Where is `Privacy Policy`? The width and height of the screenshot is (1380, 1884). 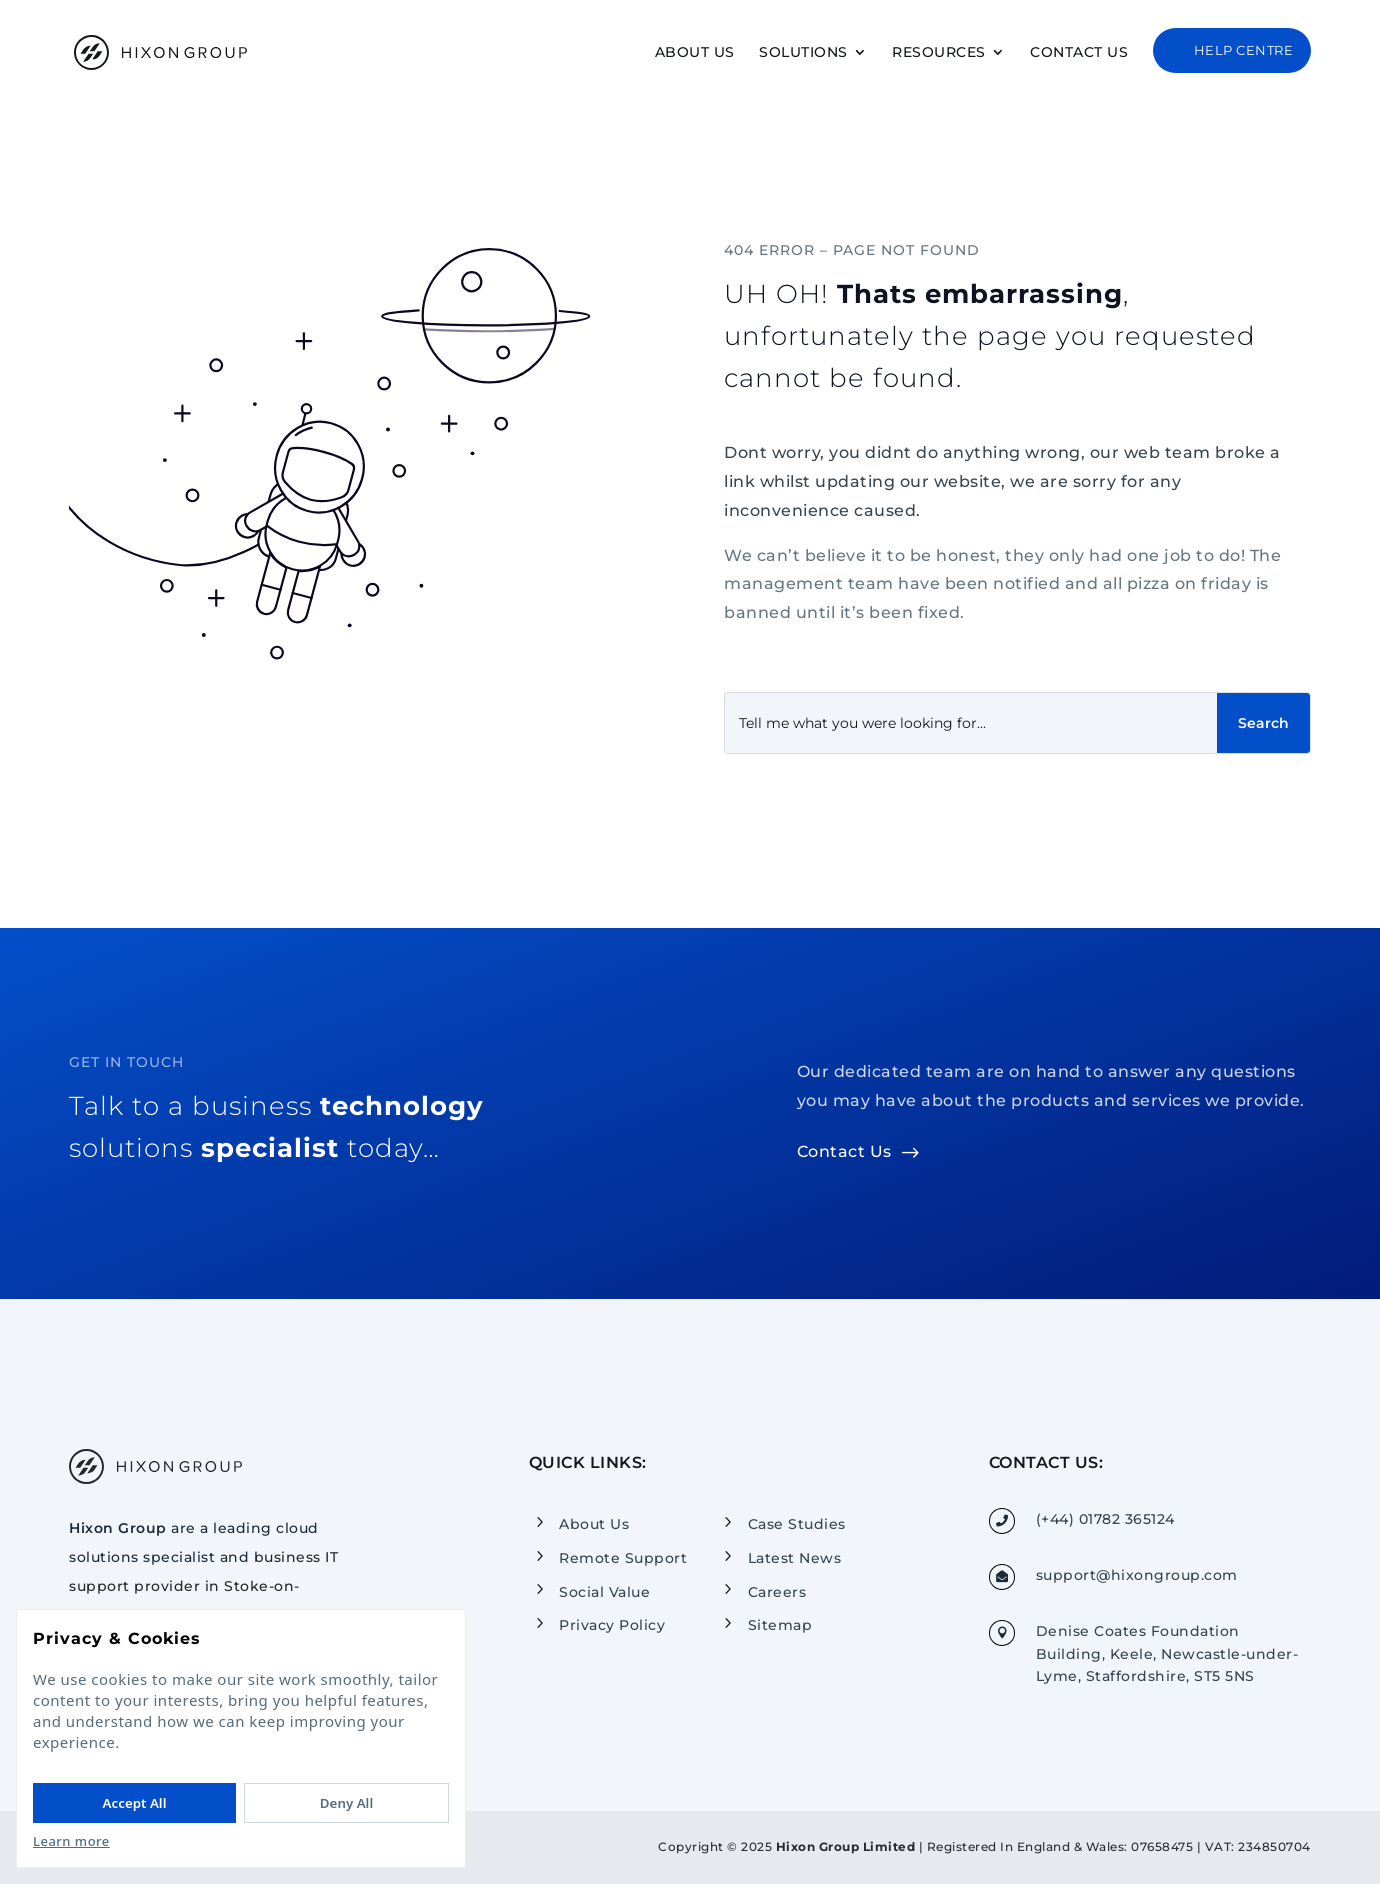
Privacy Policy is located at coordinates (612, 1625).